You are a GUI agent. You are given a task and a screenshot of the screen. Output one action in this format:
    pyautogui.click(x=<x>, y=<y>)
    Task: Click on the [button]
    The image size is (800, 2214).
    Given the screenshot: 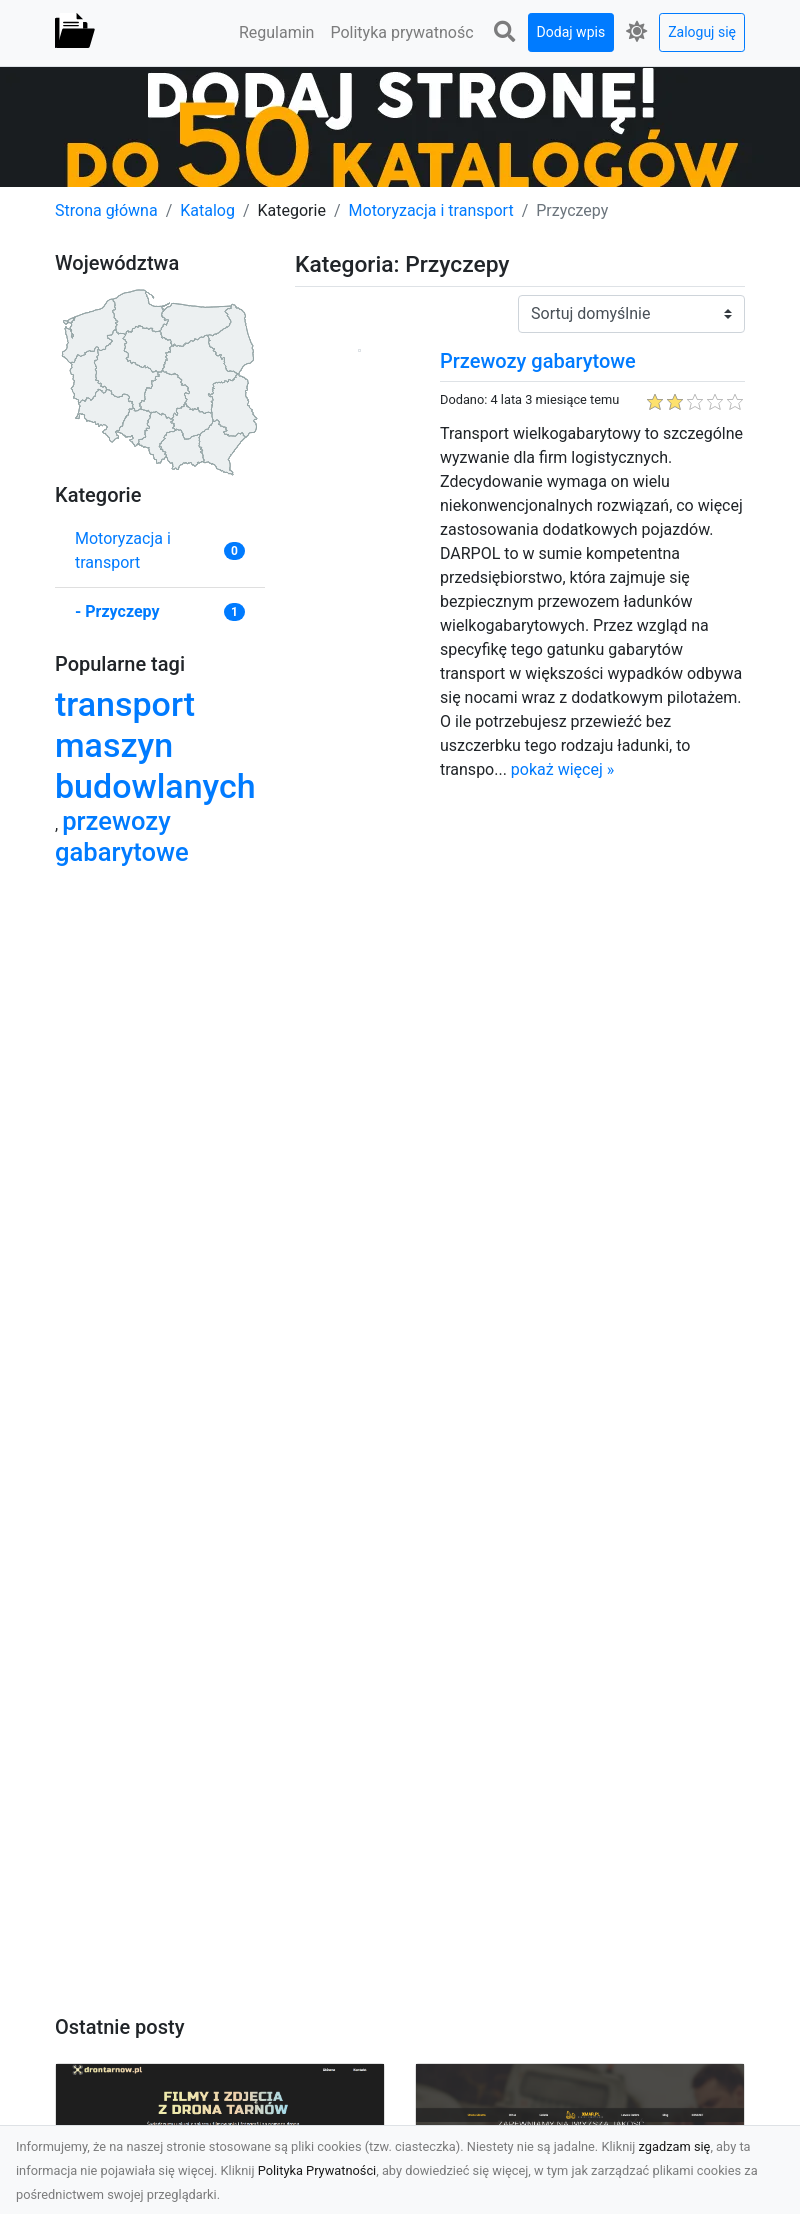 What is the action you would take?
    pyautogui.click(x=505, y=32)
    